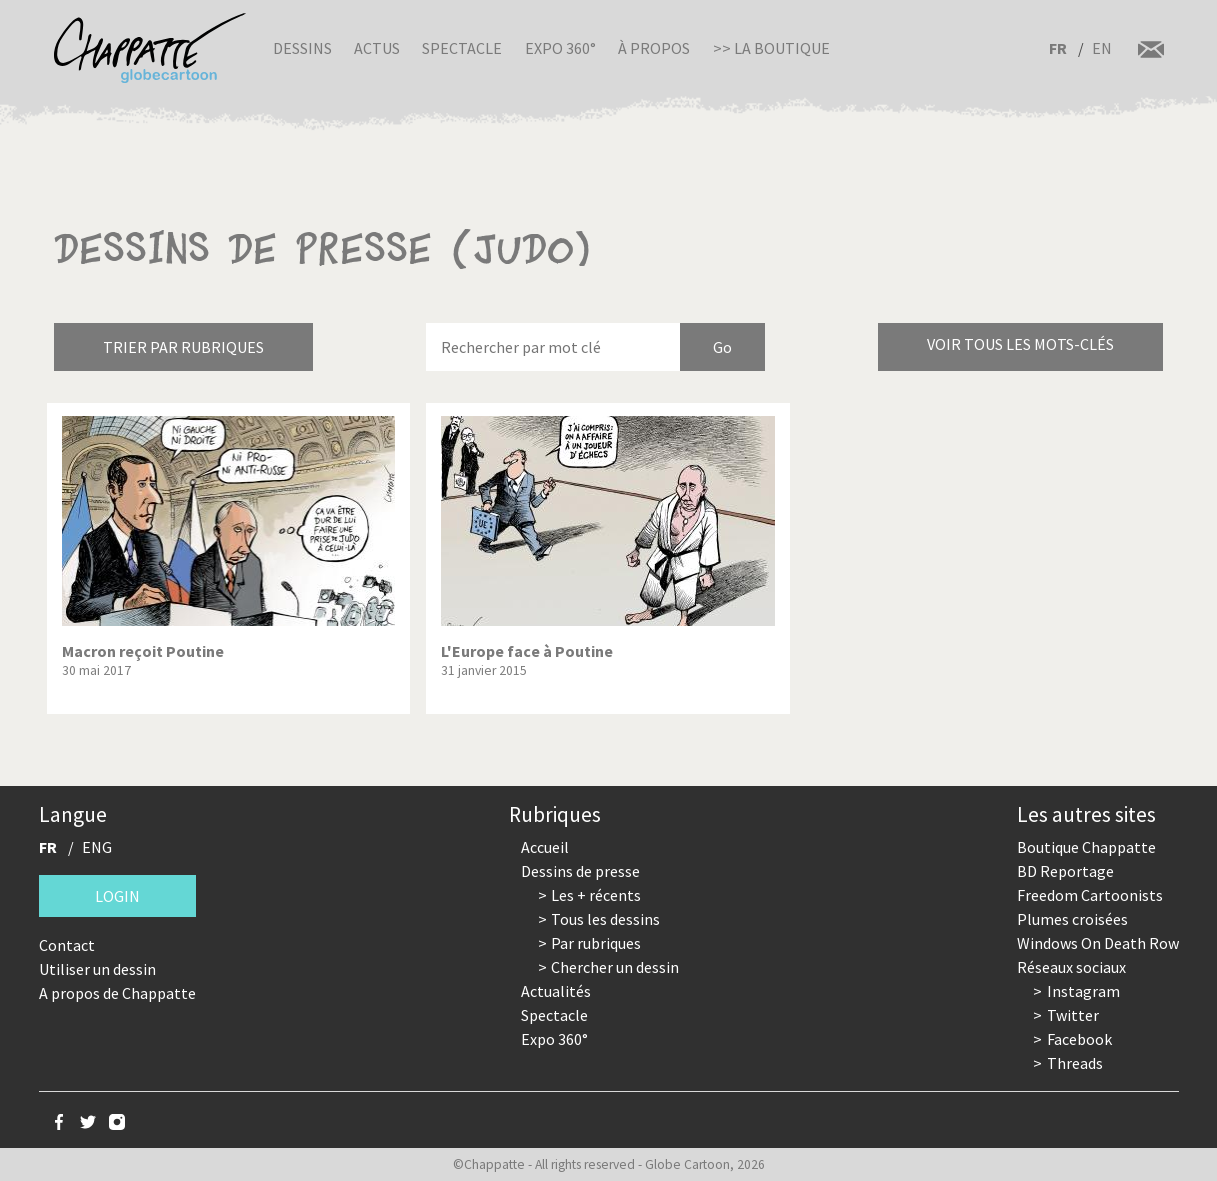  What do you see at coordinates (1098, 943) in the screenshot?
I see `Windows On Death Row` at bounding box center [1098, 943].